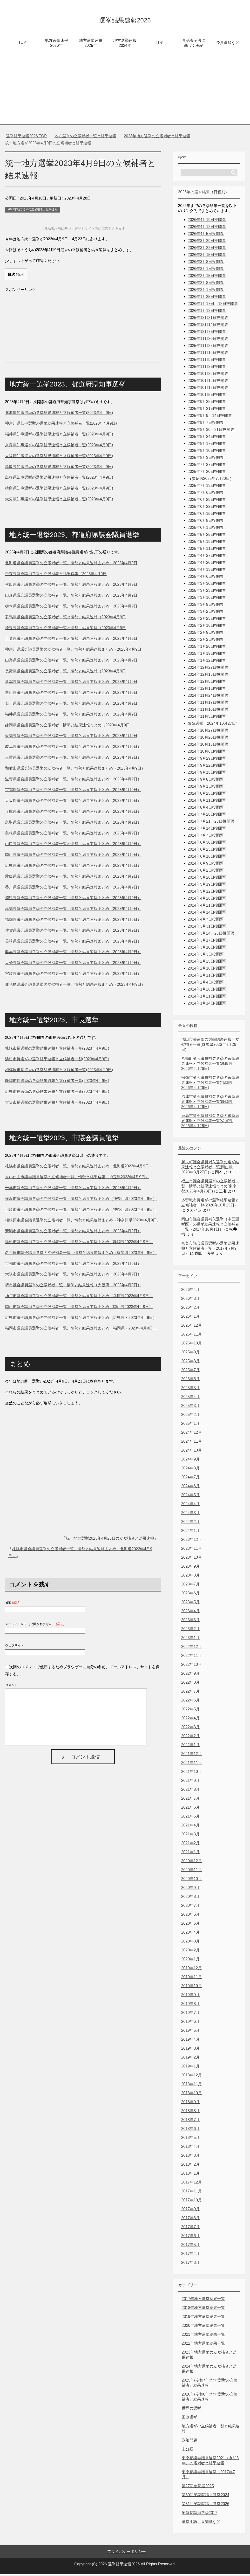 The height and width of the screenshot is (2576, 250). Describe the element at coordinates (190, 2068) in the screenshot. I see `2019年1月` at that location.